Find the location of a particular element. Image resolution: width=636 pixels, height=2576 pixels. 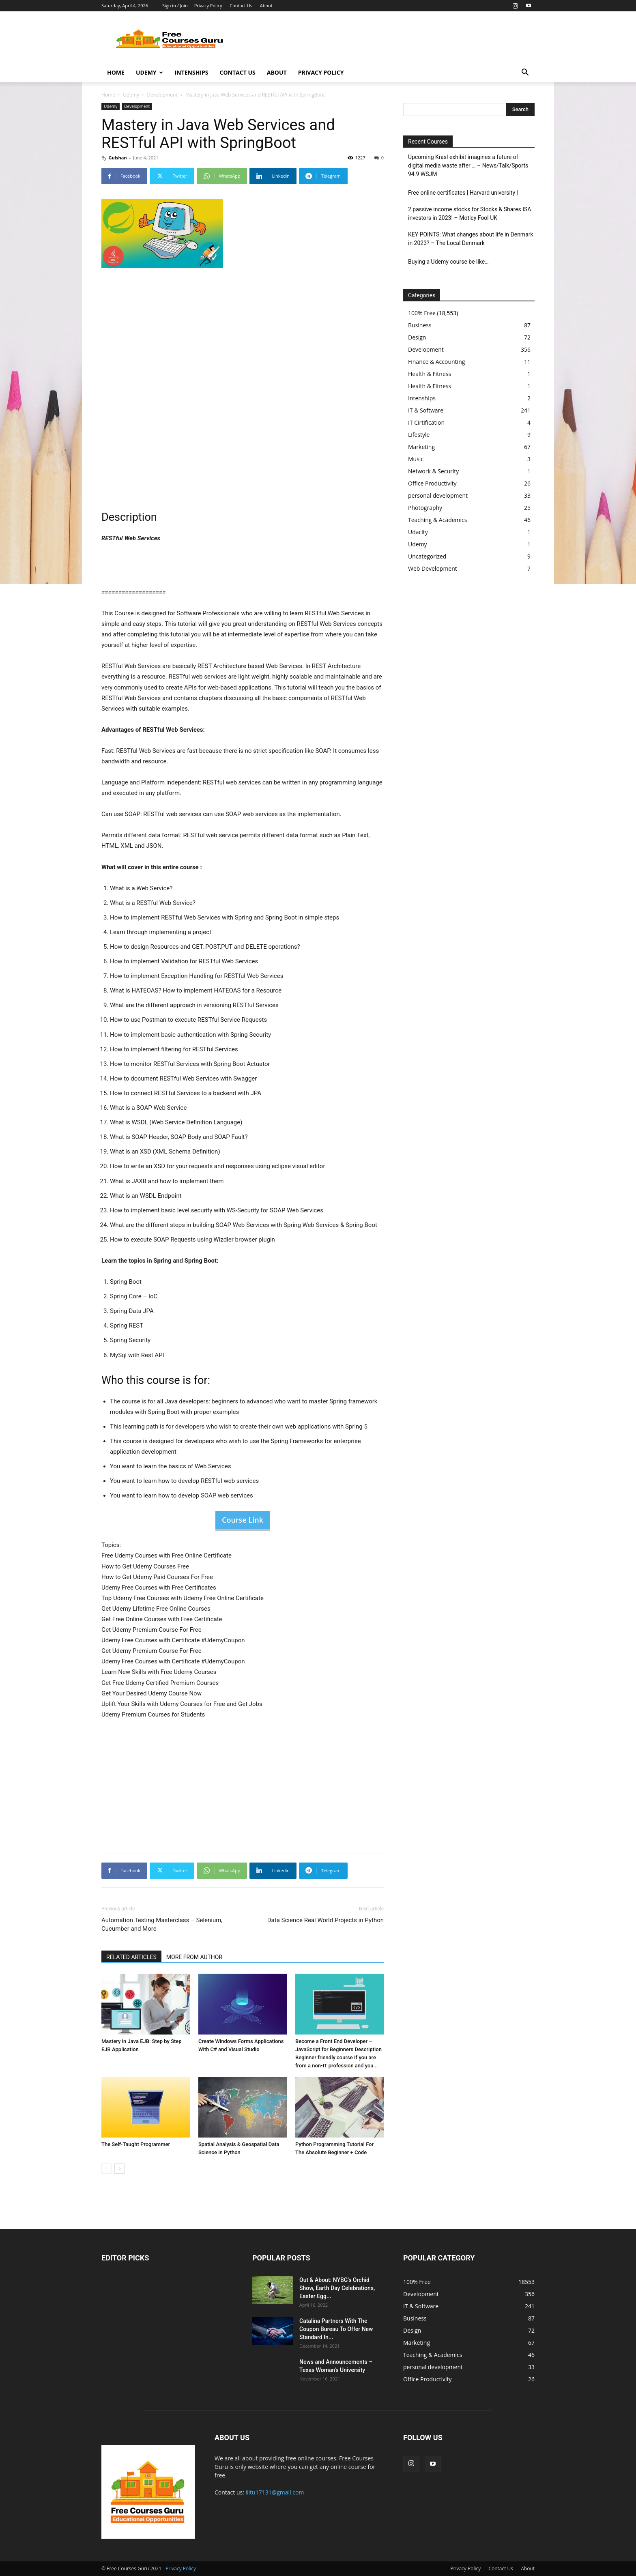

Health & Fitness is located at coordinates (429, 374).